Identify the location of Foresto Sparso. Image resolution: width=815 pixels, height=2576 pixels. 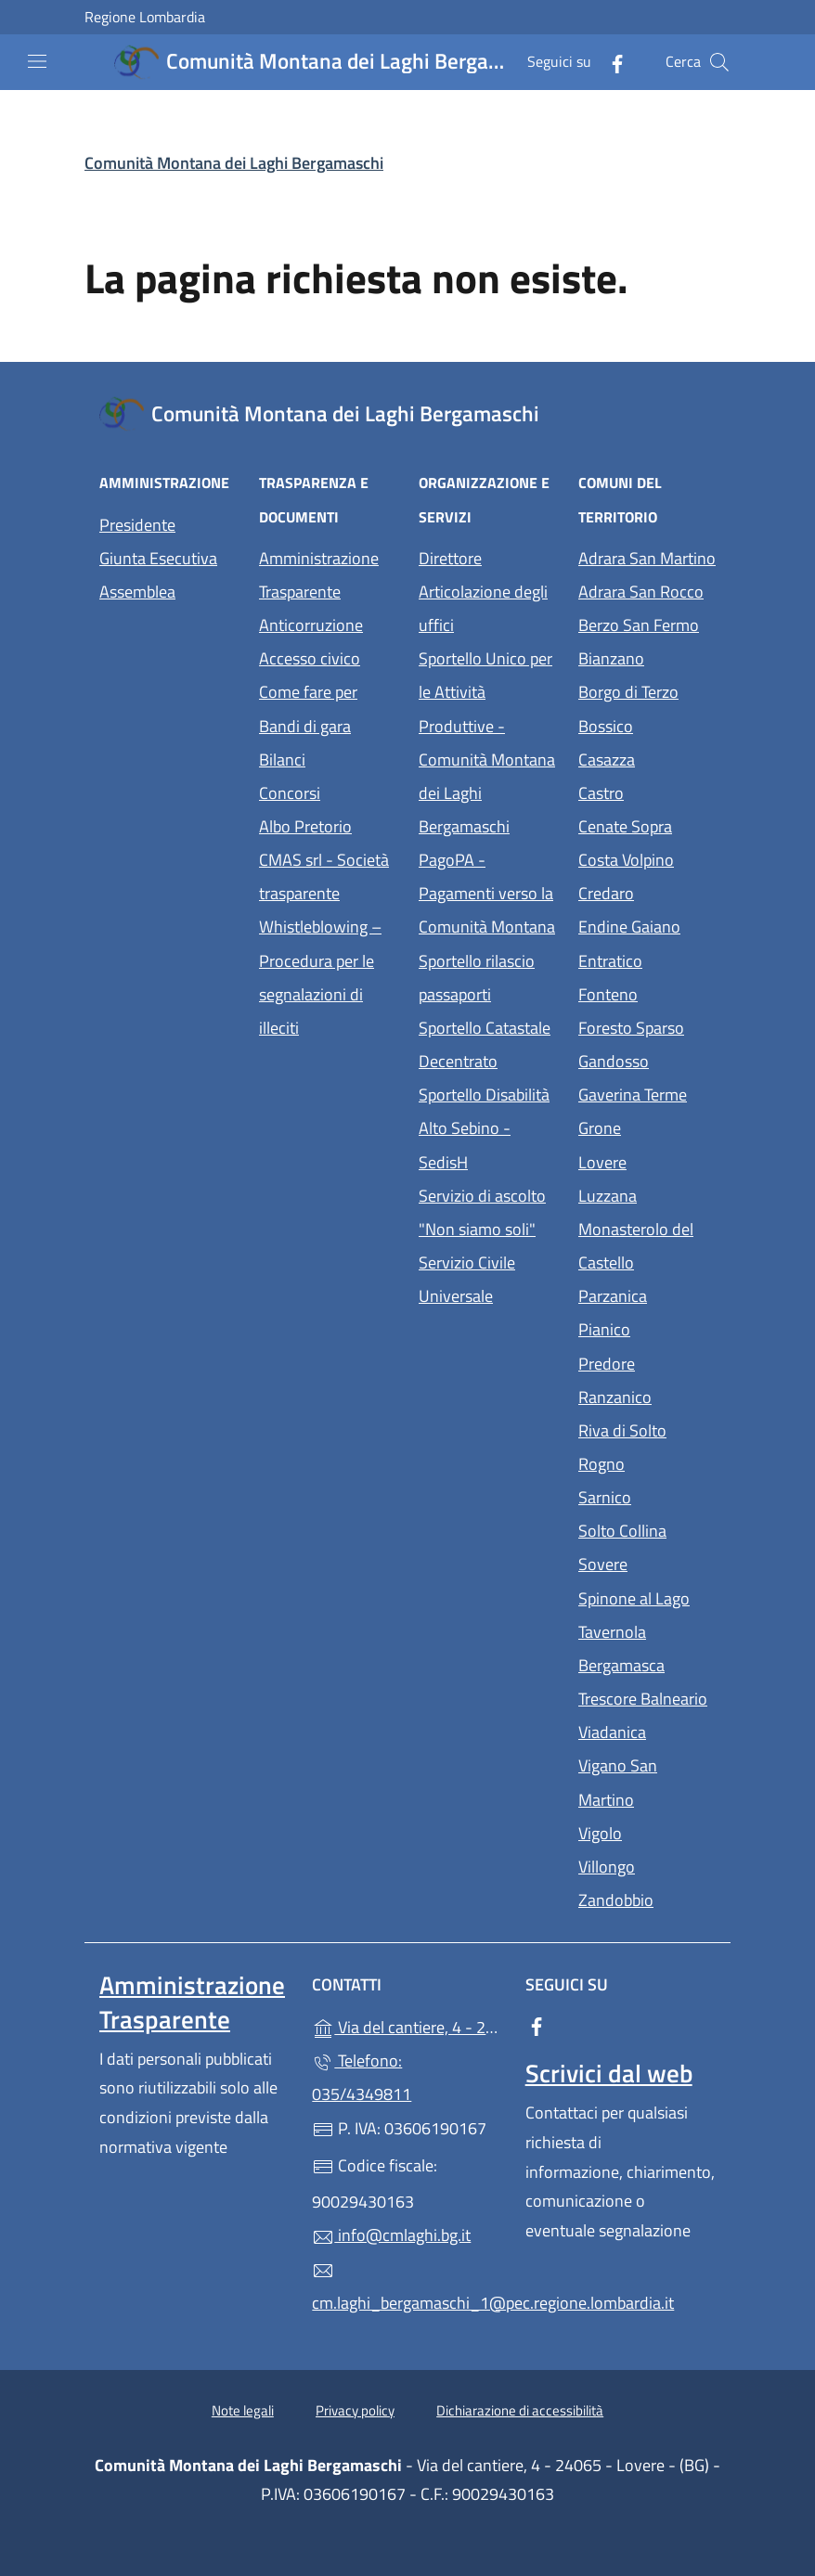
(647, 1025).